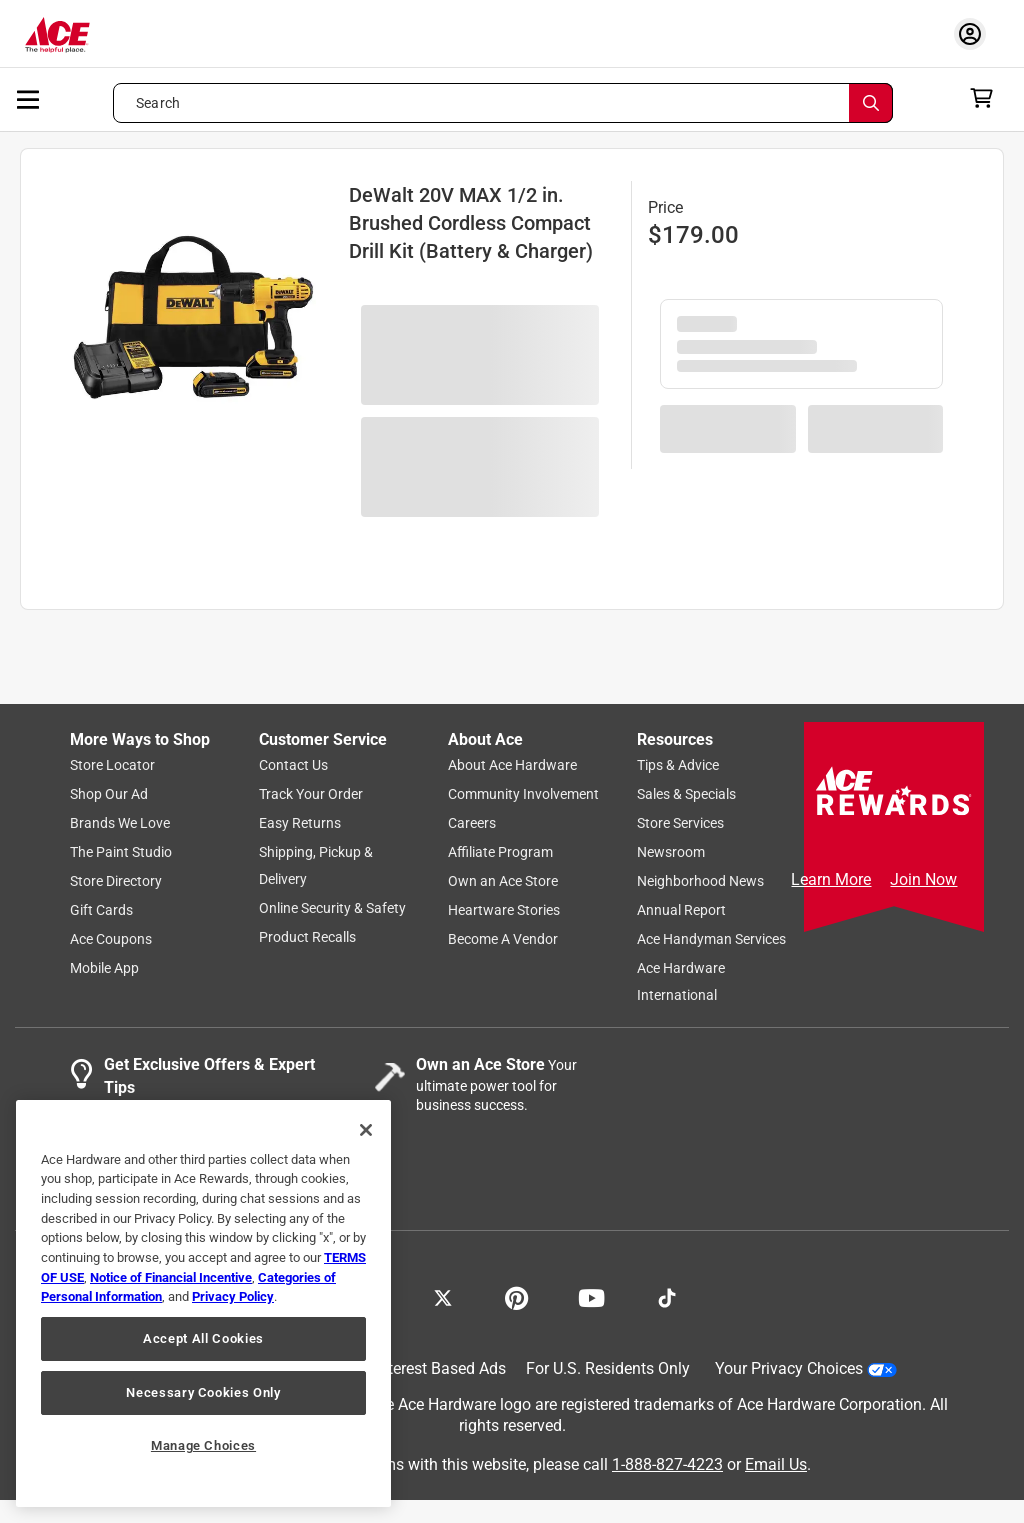 This screenshot has height=1523, width=1024. I want to click on Accept All Cookies, so click(203, 1338).